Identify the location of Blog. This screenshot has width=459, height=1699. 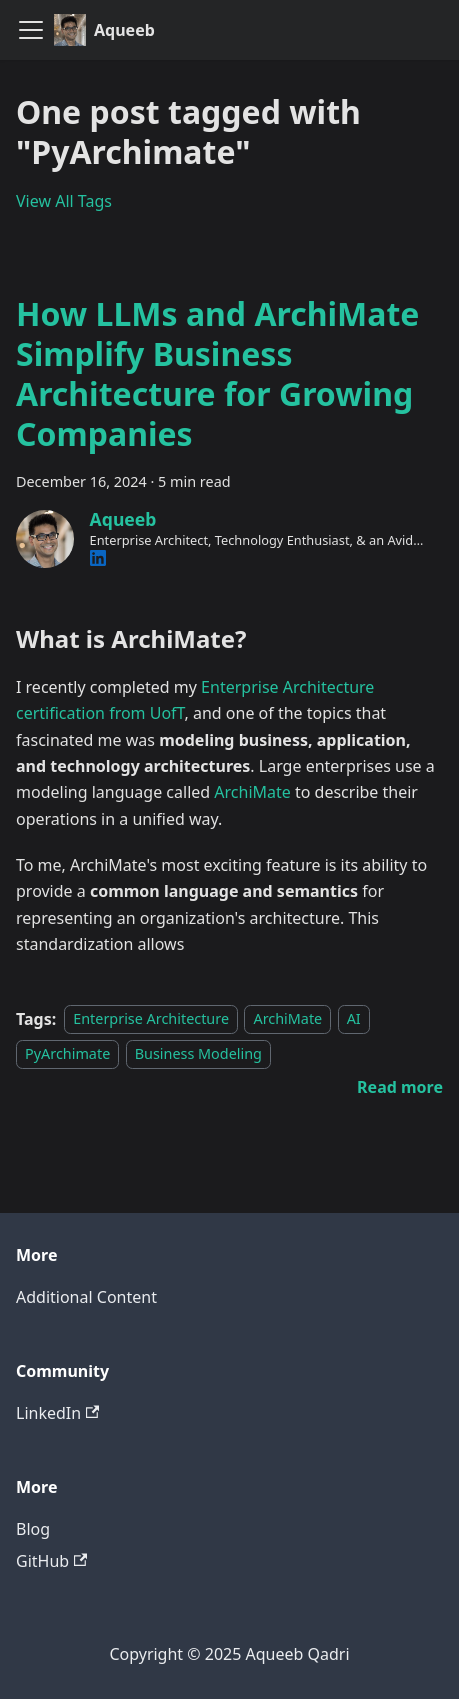
(33, 1529).